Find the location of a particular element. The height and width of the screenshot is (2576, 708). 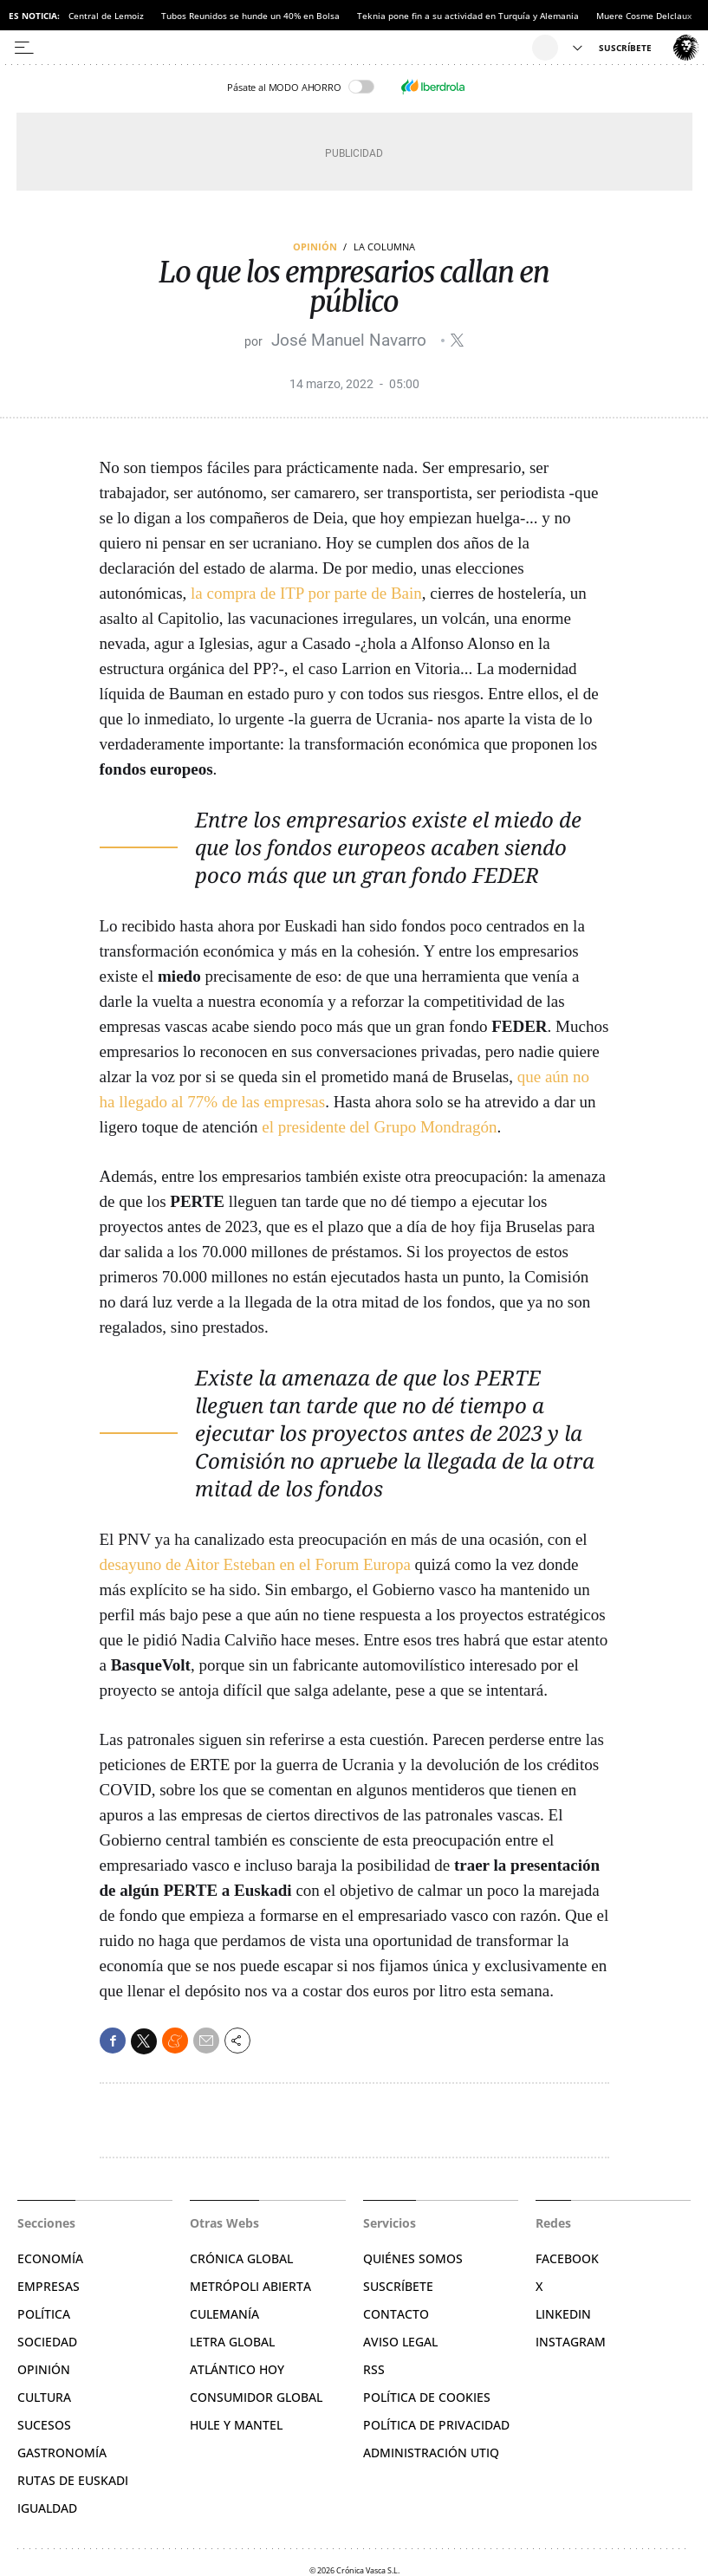

Teknia pone fin a su actividad en Turquía y Alemania is located at coordinates (468, 15).